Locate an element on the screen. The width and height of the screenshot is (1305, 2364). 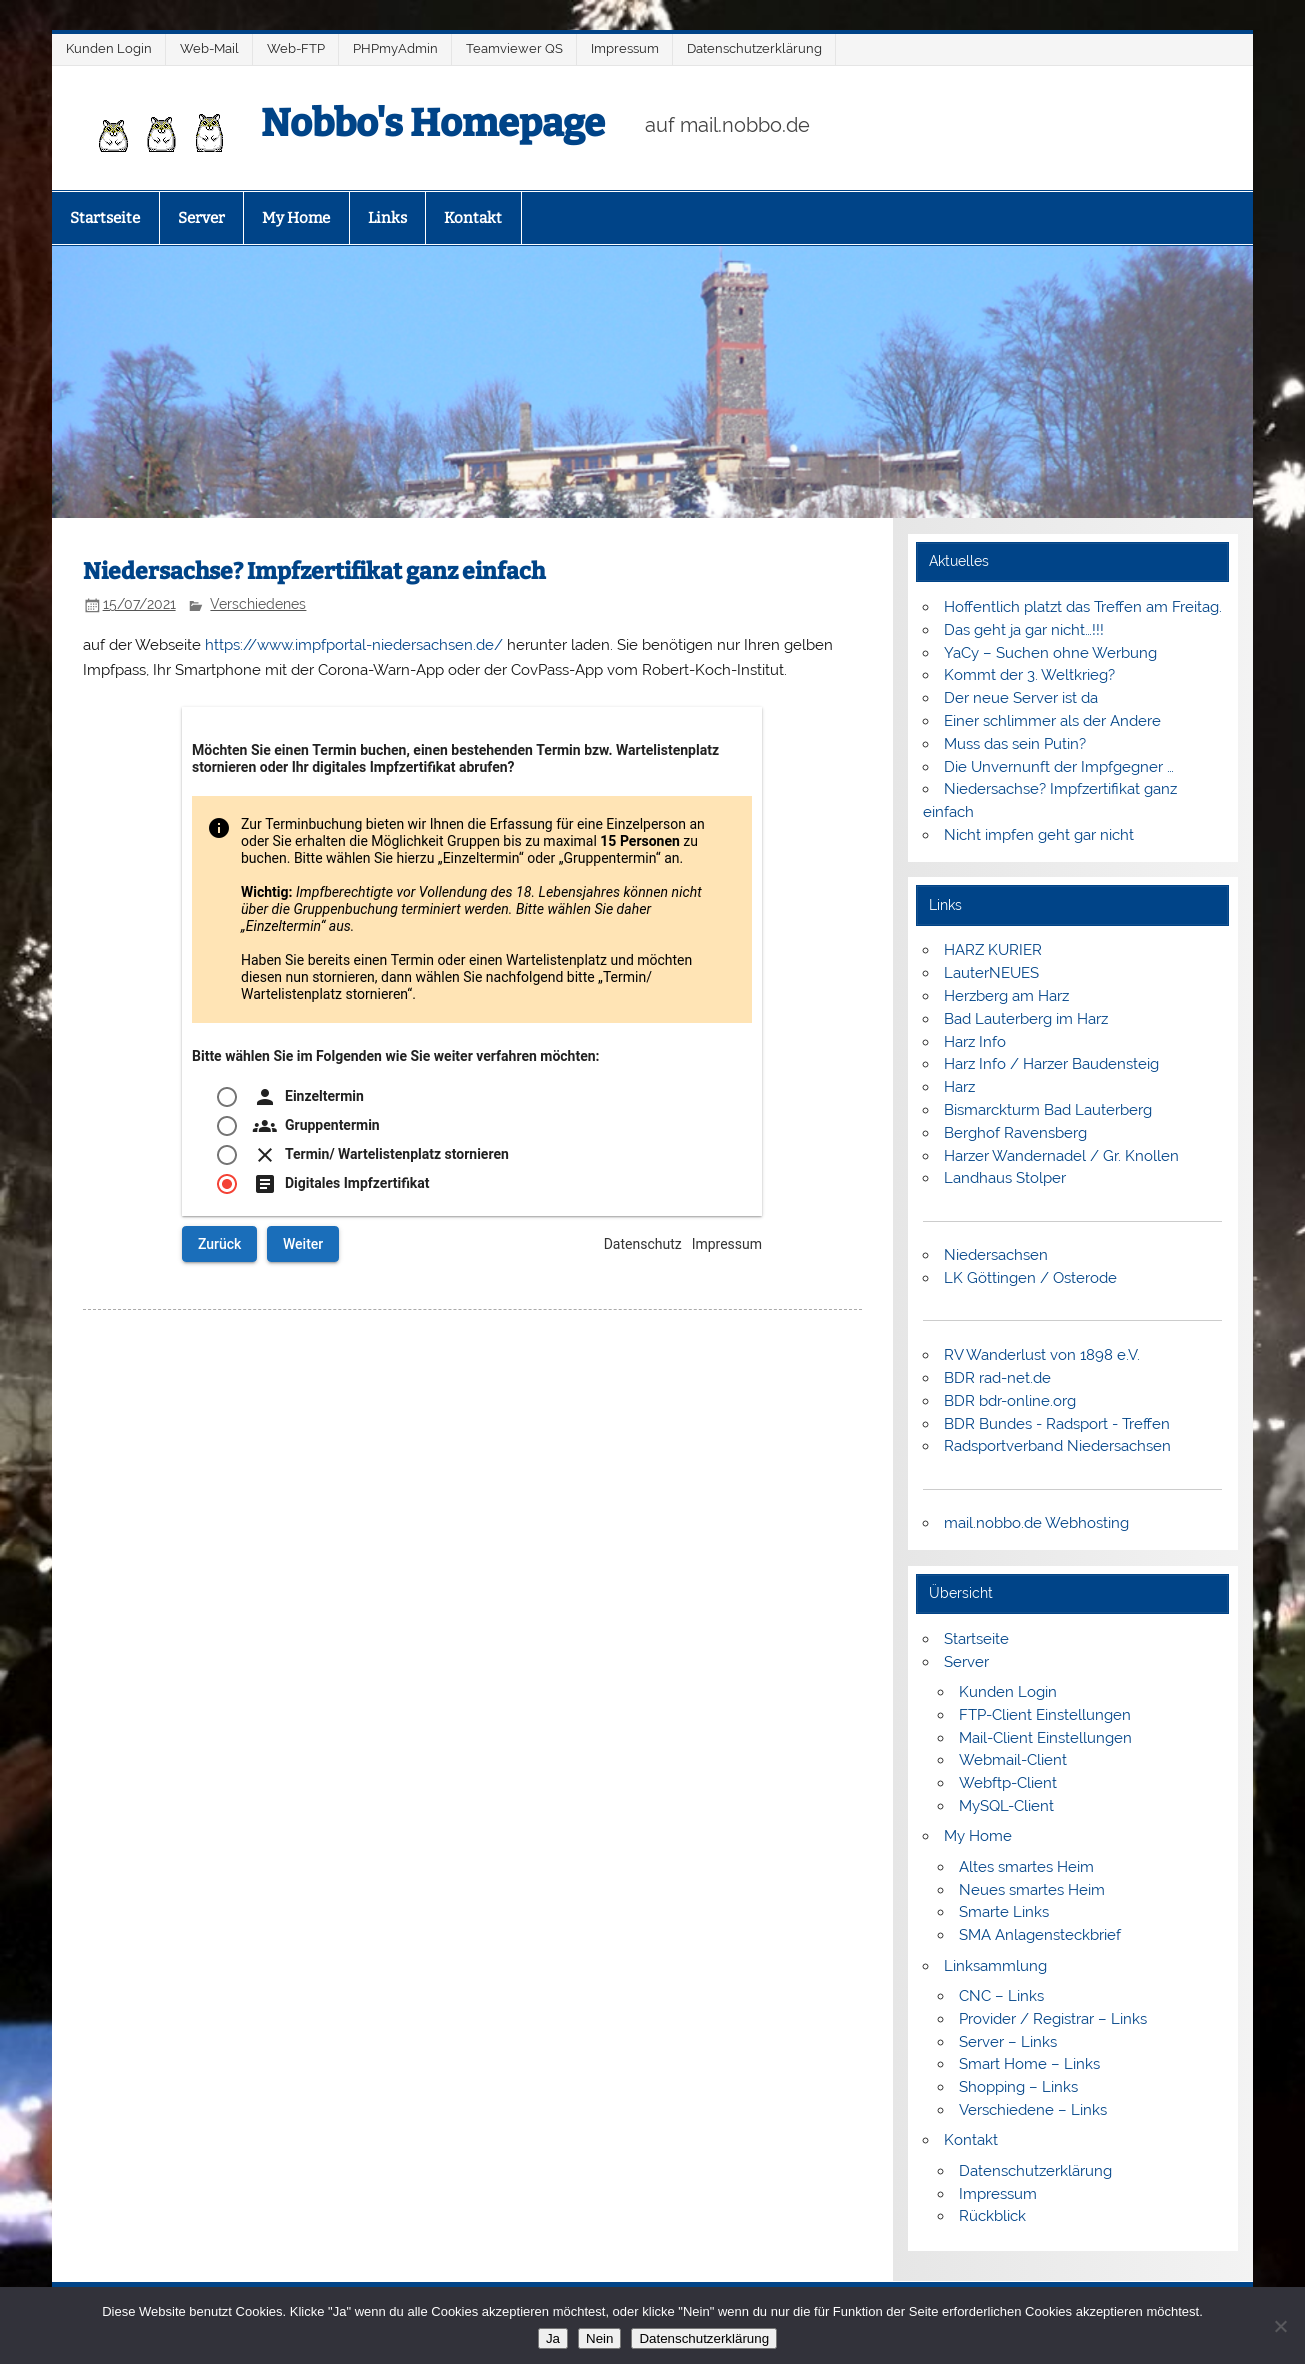
Hoffentlich platzt das Treffen am Freitag. is located at coordinates (1083, 607).